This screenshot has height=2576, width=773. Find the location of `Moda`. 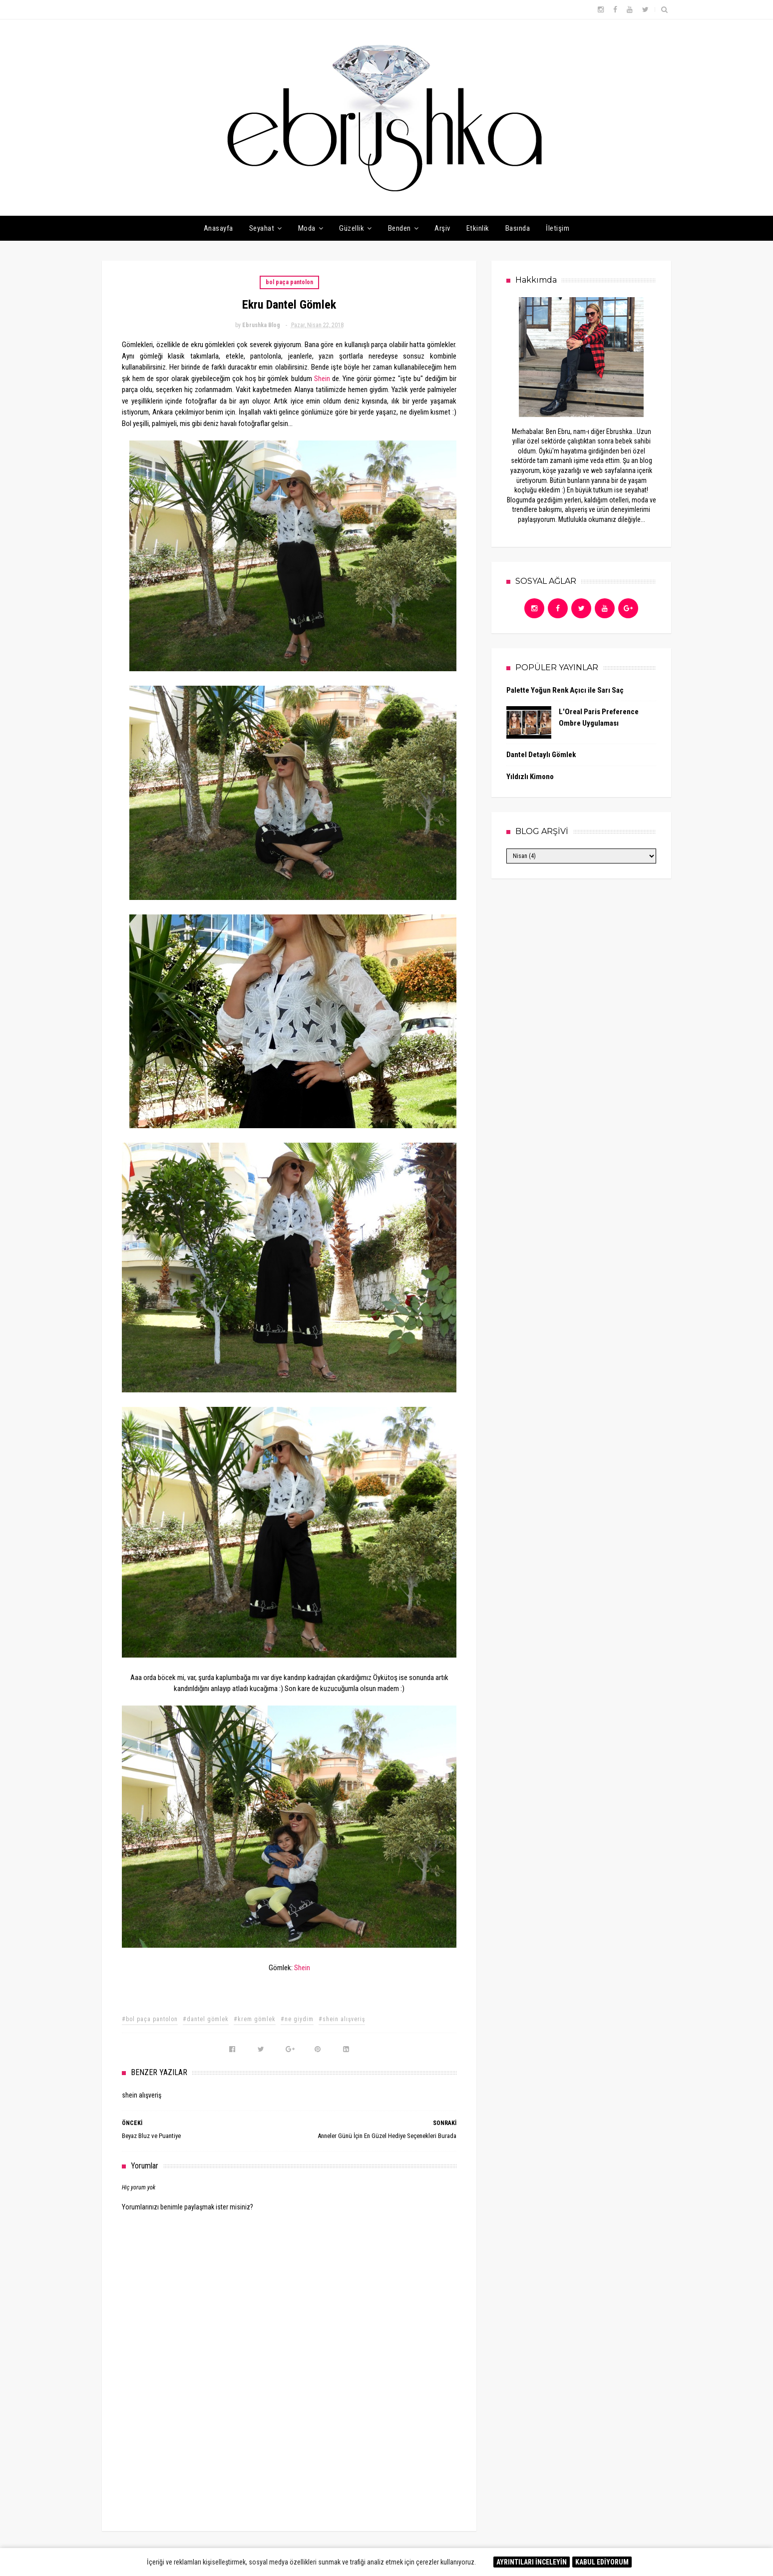

Moda is located at coordinates (307, 228).